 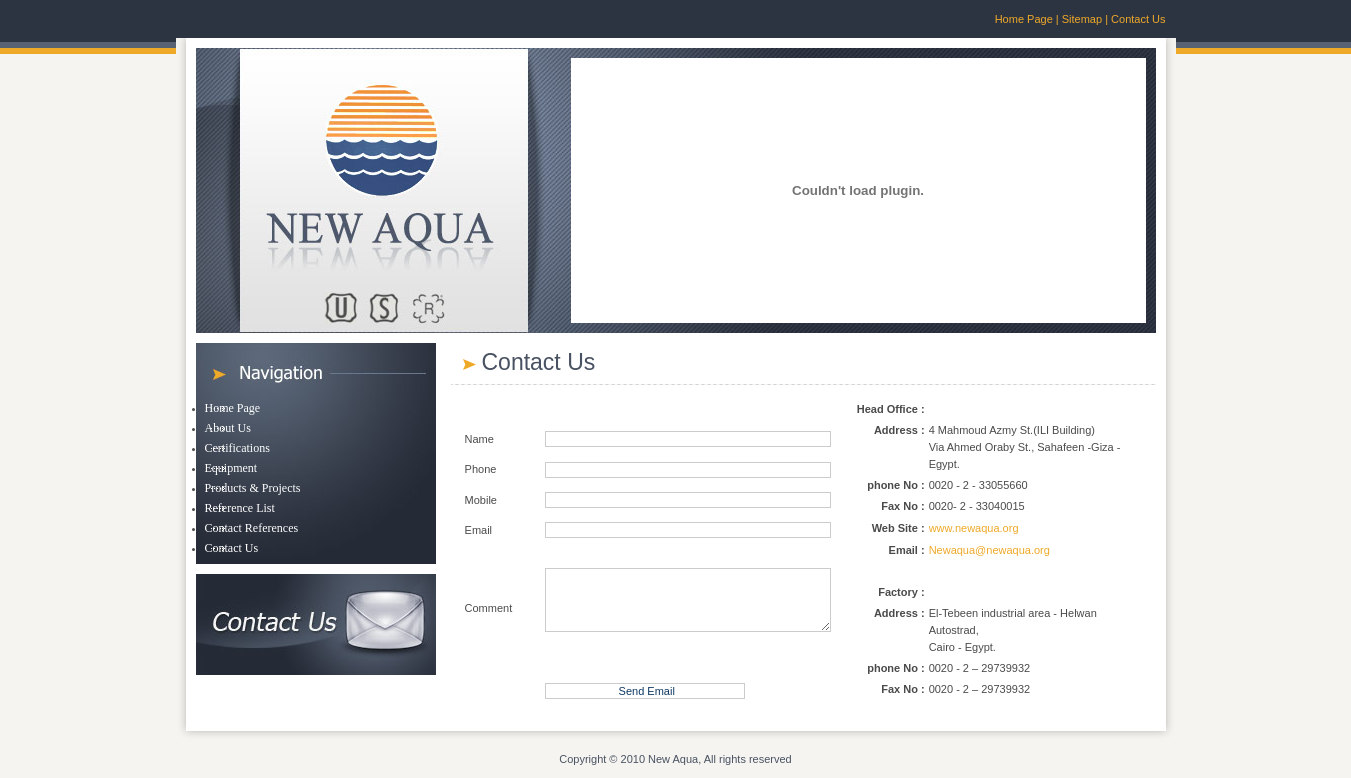 I want to click on Contact Us, so click(x=1138, y=19).